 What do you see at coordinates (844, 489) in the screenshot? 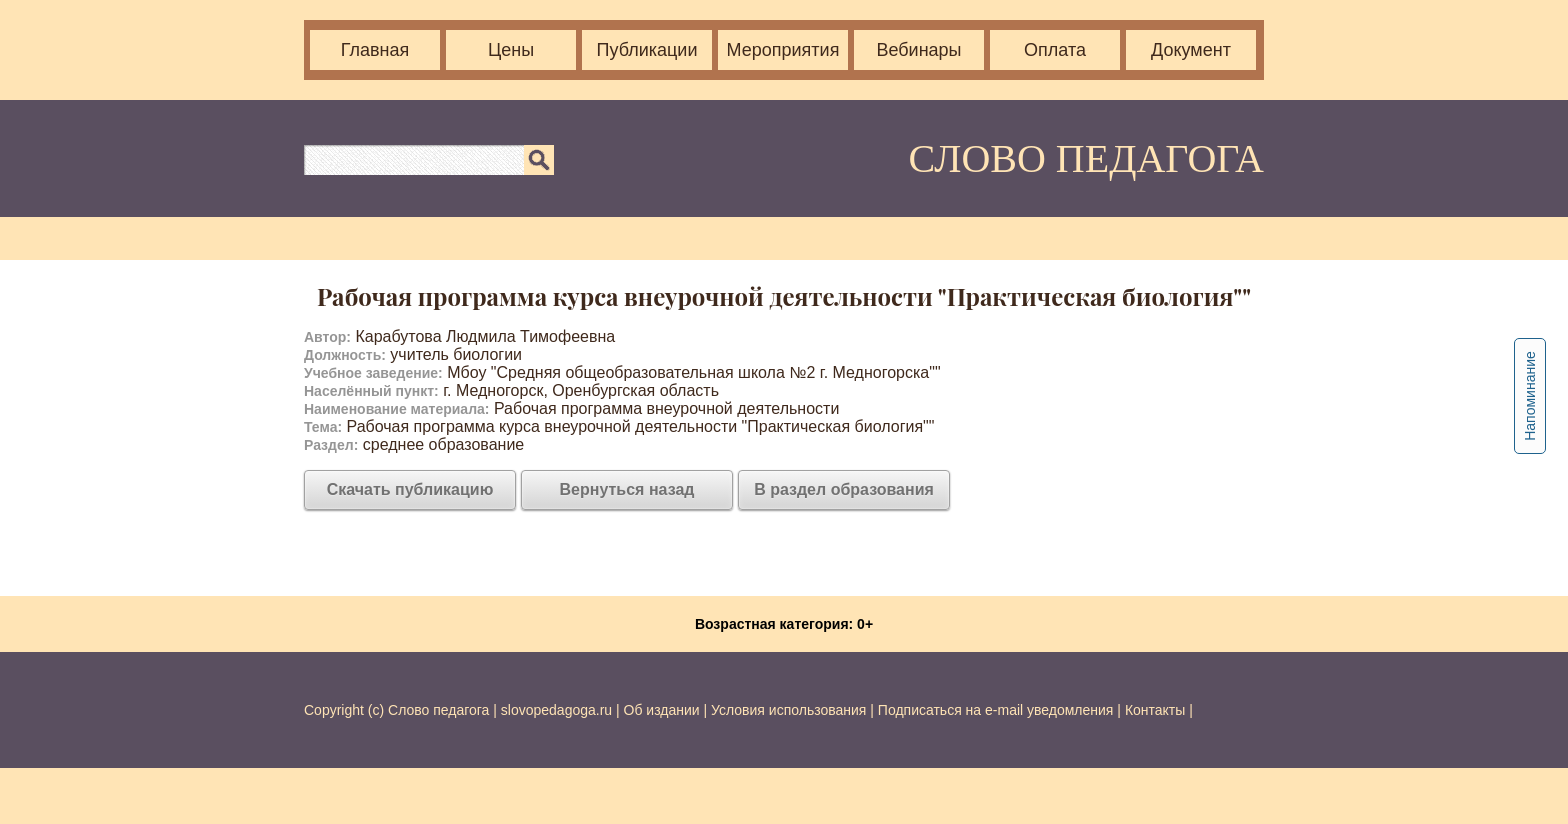
I see `В раздел образования` at bounding box center [844, 489].